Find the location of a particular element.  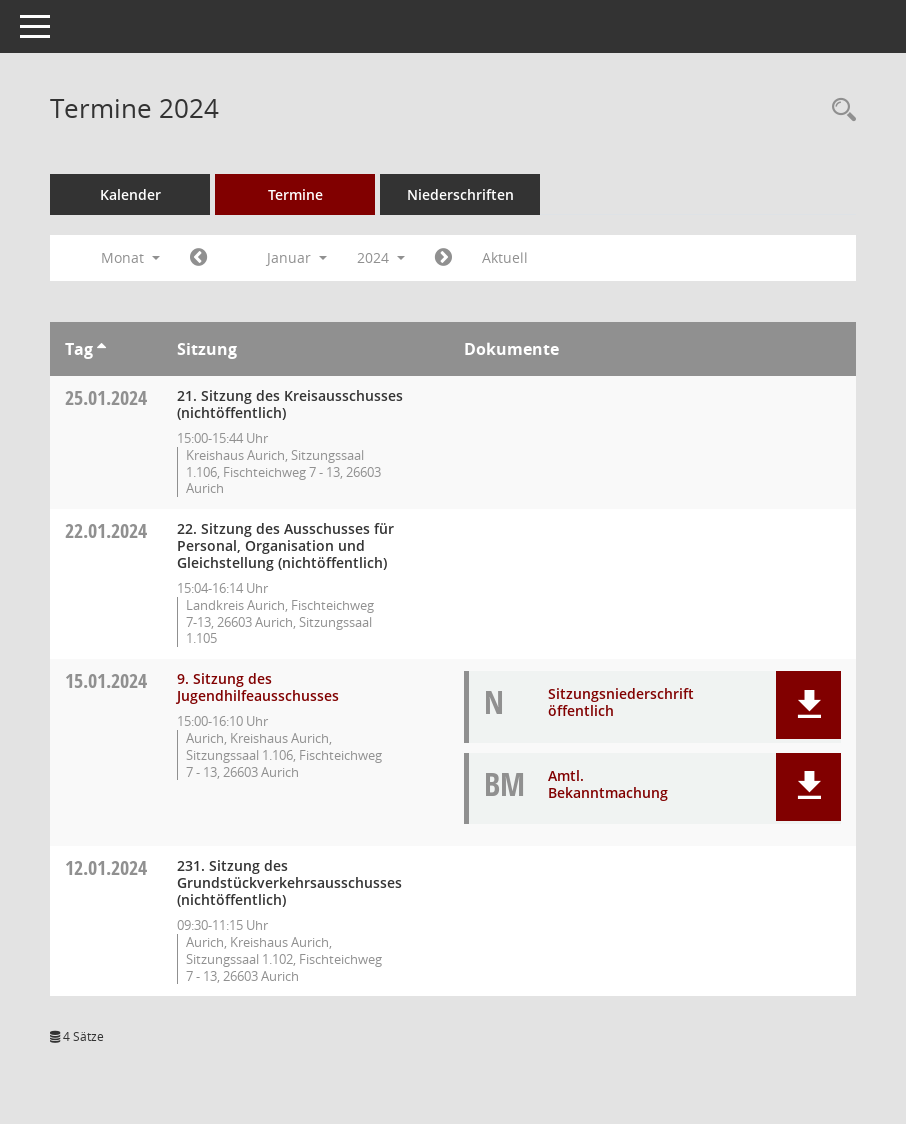

[button] is located at coordinates (808, 705).